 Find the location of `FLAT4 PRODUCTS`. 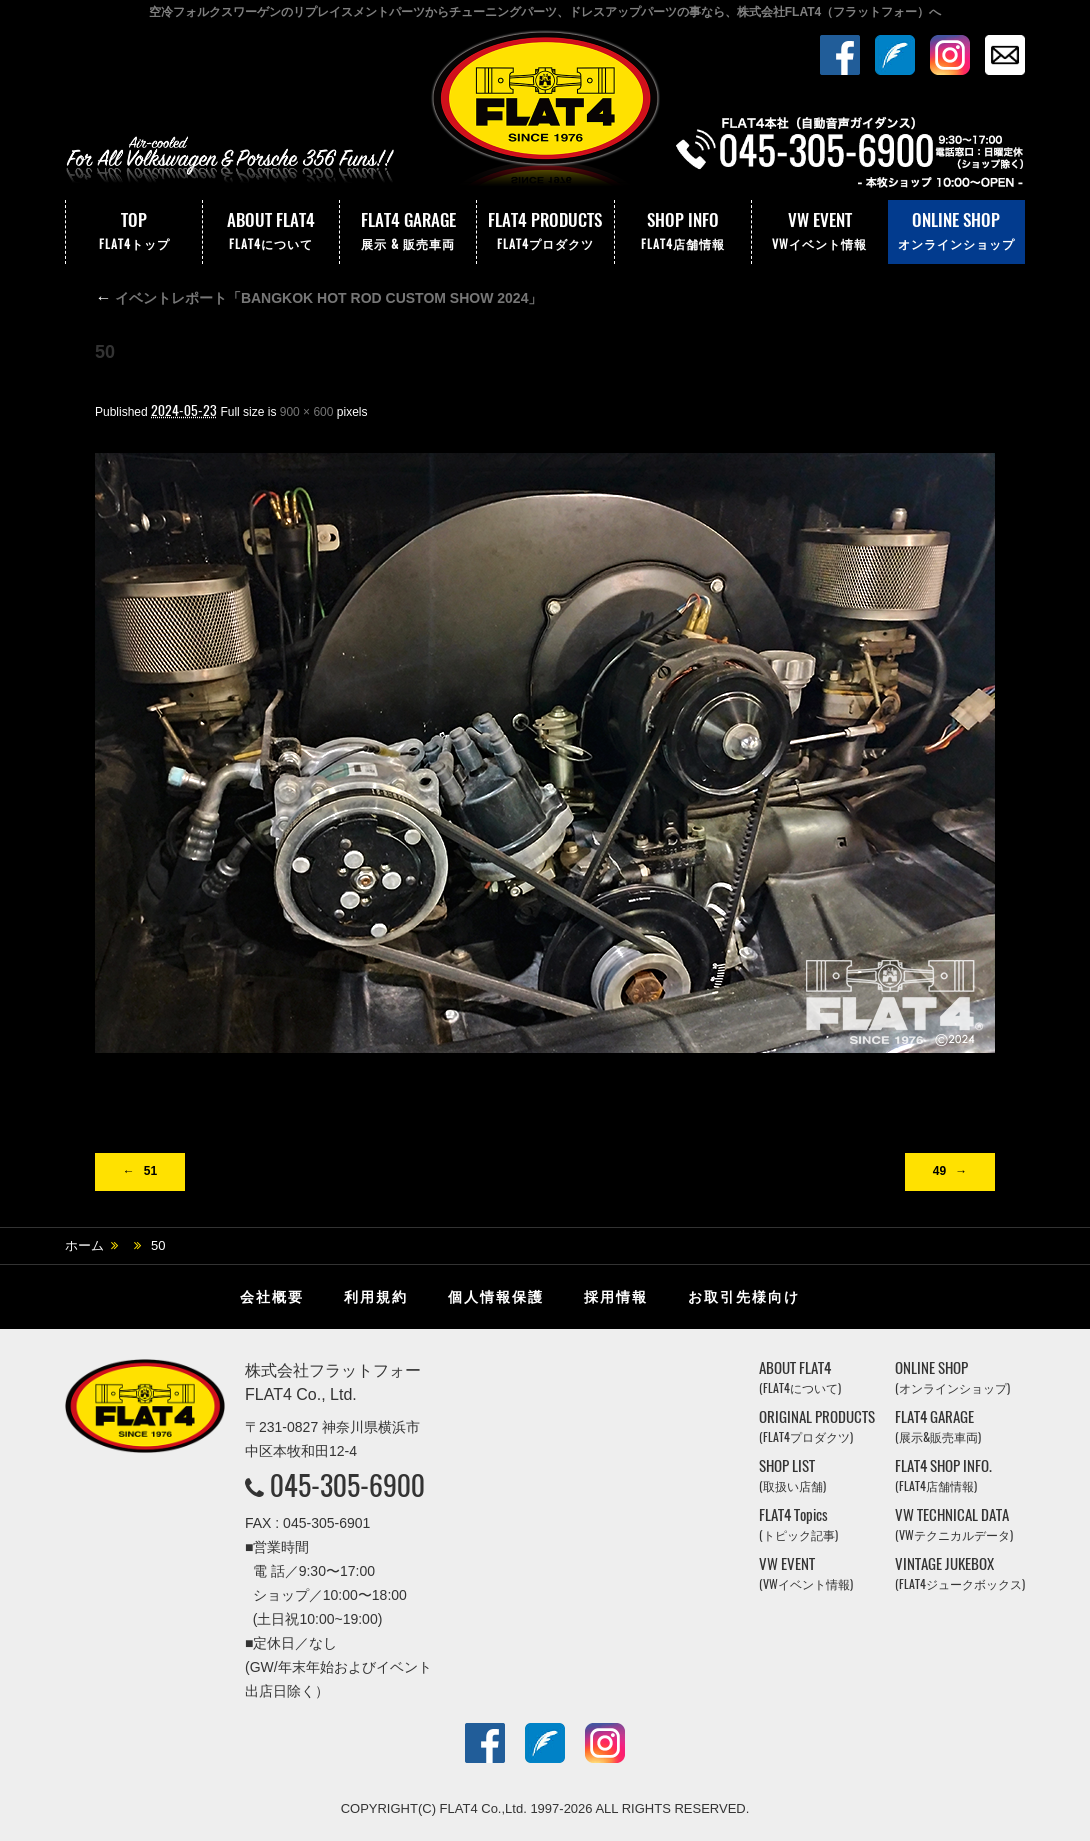

FLAT4 PRODUCTS is located at coordinates (545, 232).